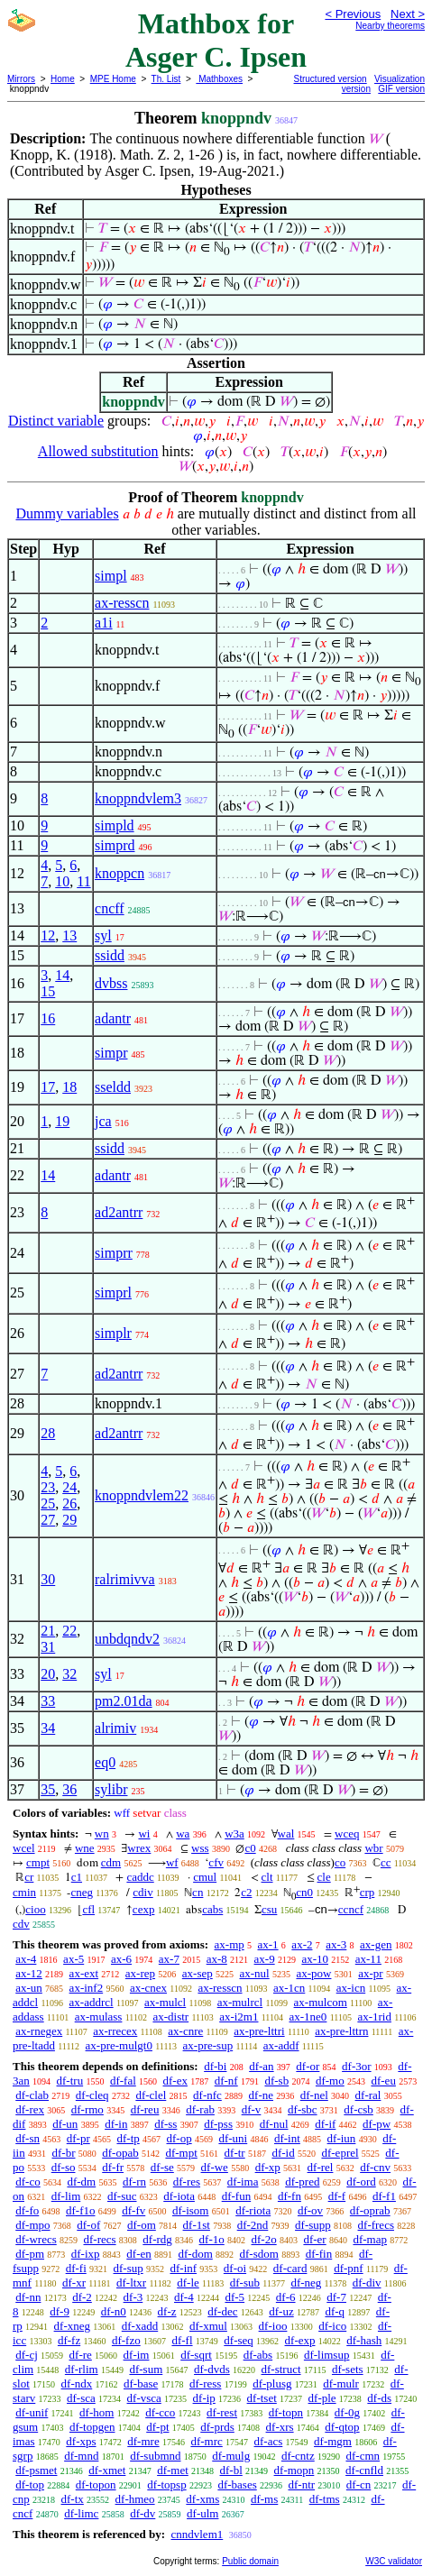  I want to click on df-pred, so click(302, 2181).